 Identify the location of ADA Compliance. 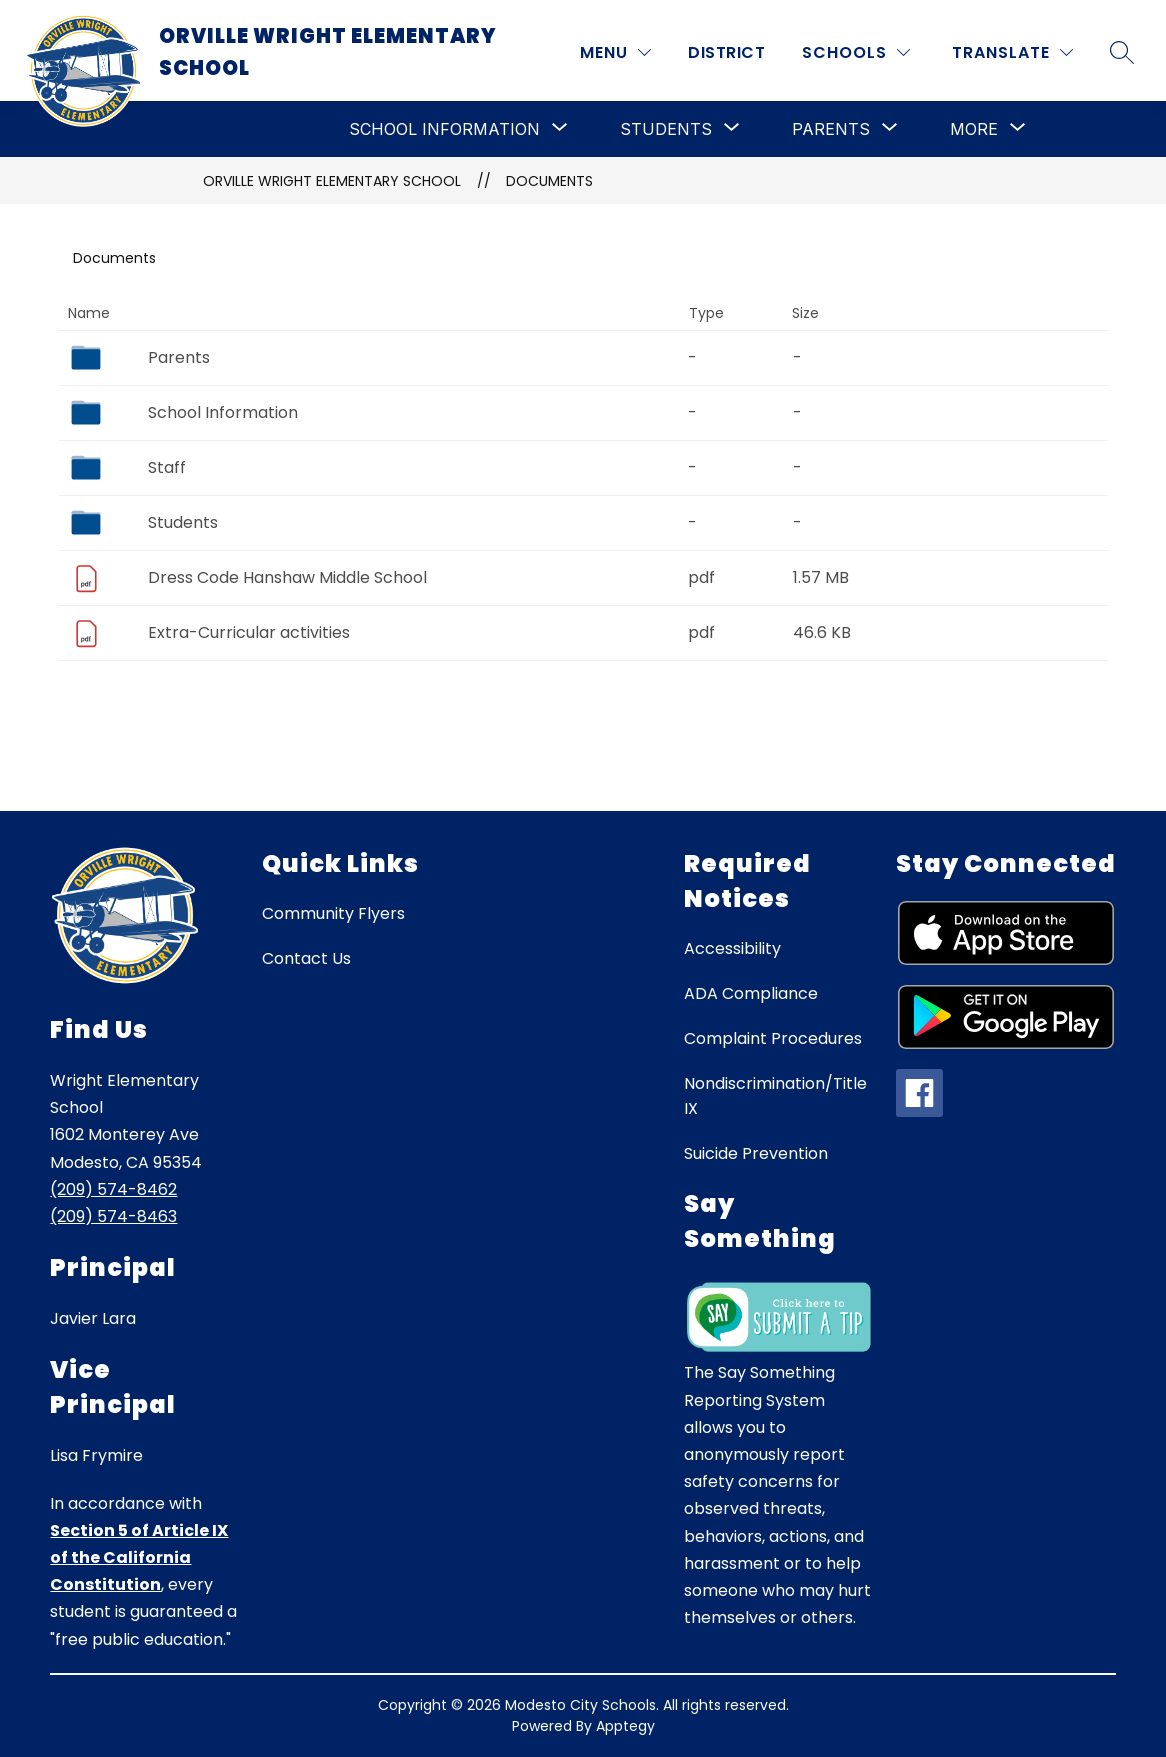
(751, 993).